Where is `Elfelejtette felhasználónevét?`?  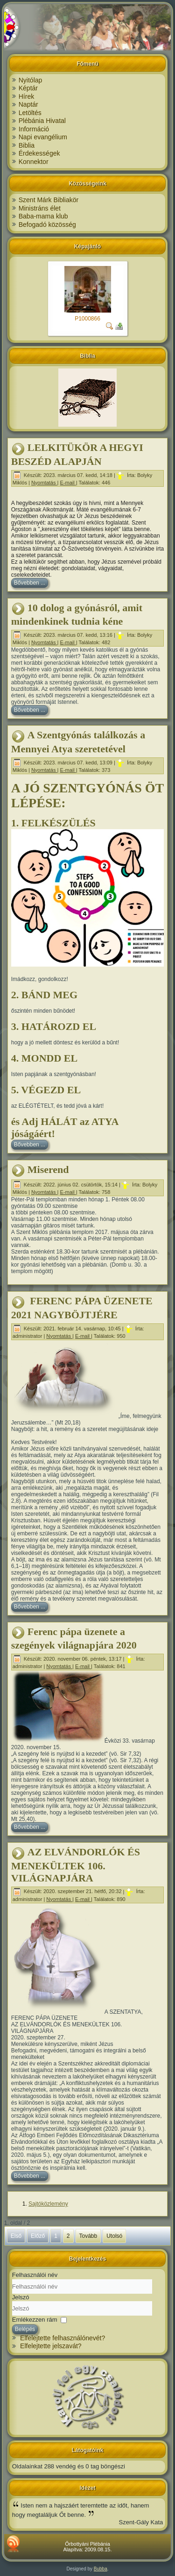 Elfelejtette felhasználónevét? is located at coordinates (62, 2338).